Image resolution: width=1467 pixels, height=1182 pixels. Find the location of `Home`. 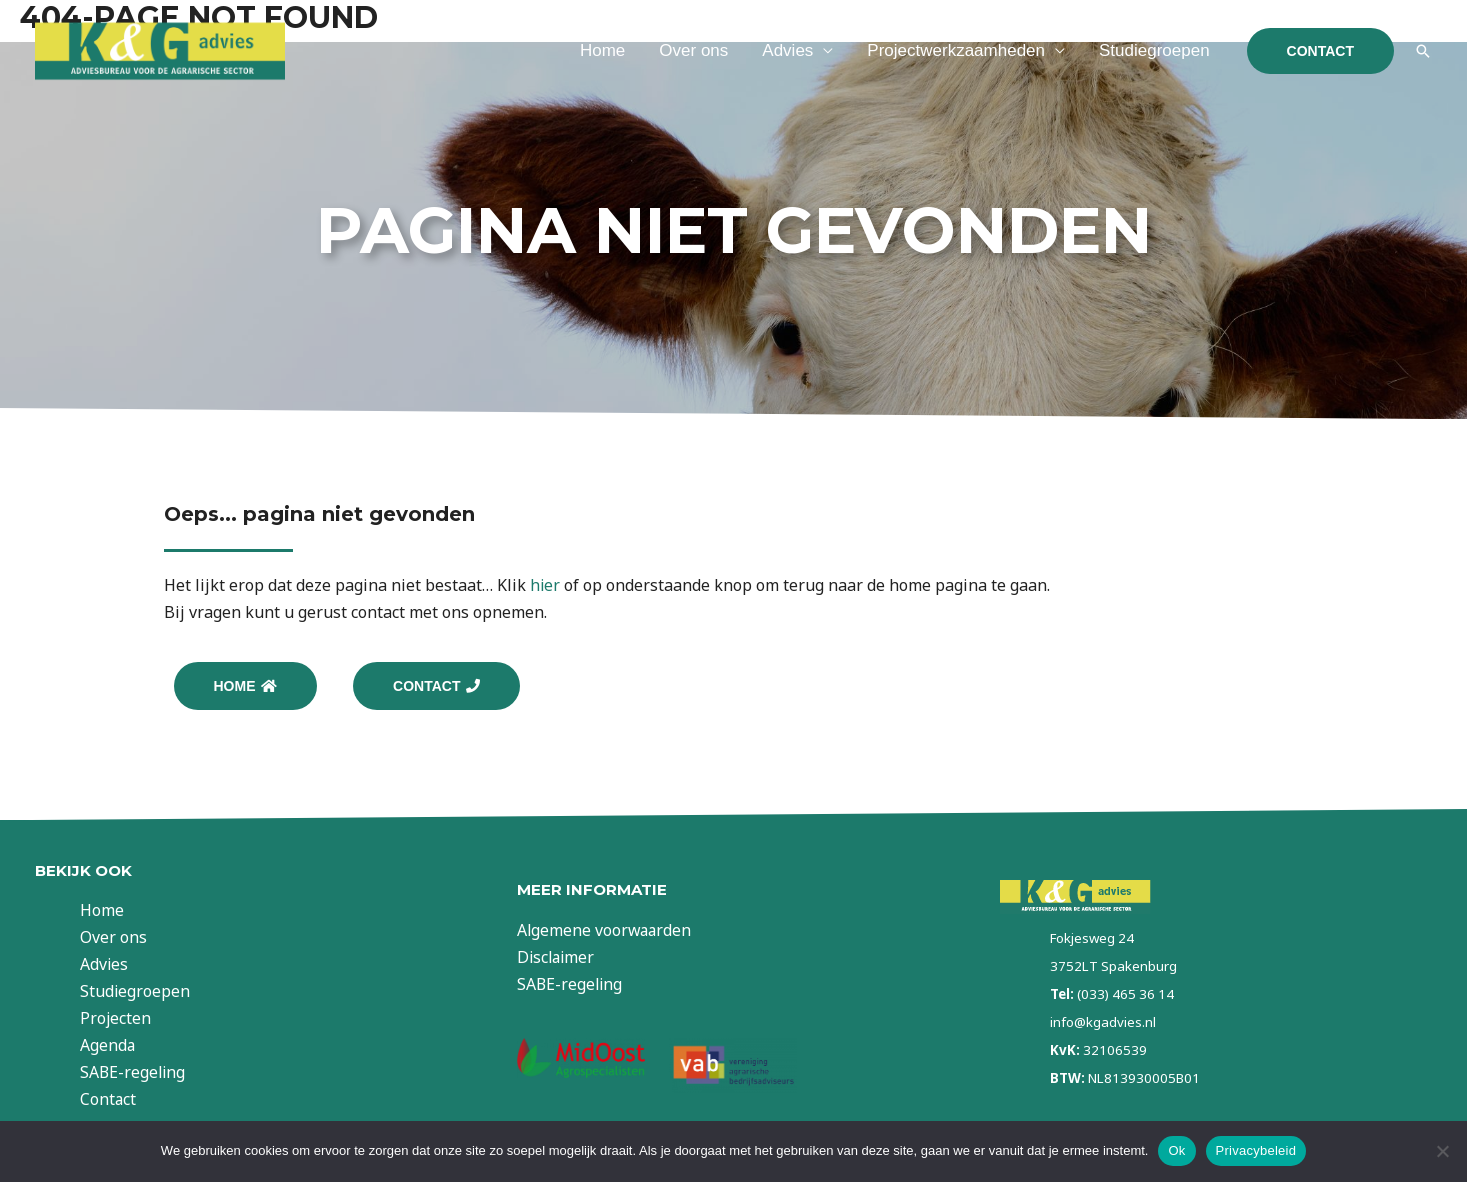

Home is located at coordinates (602, 50).